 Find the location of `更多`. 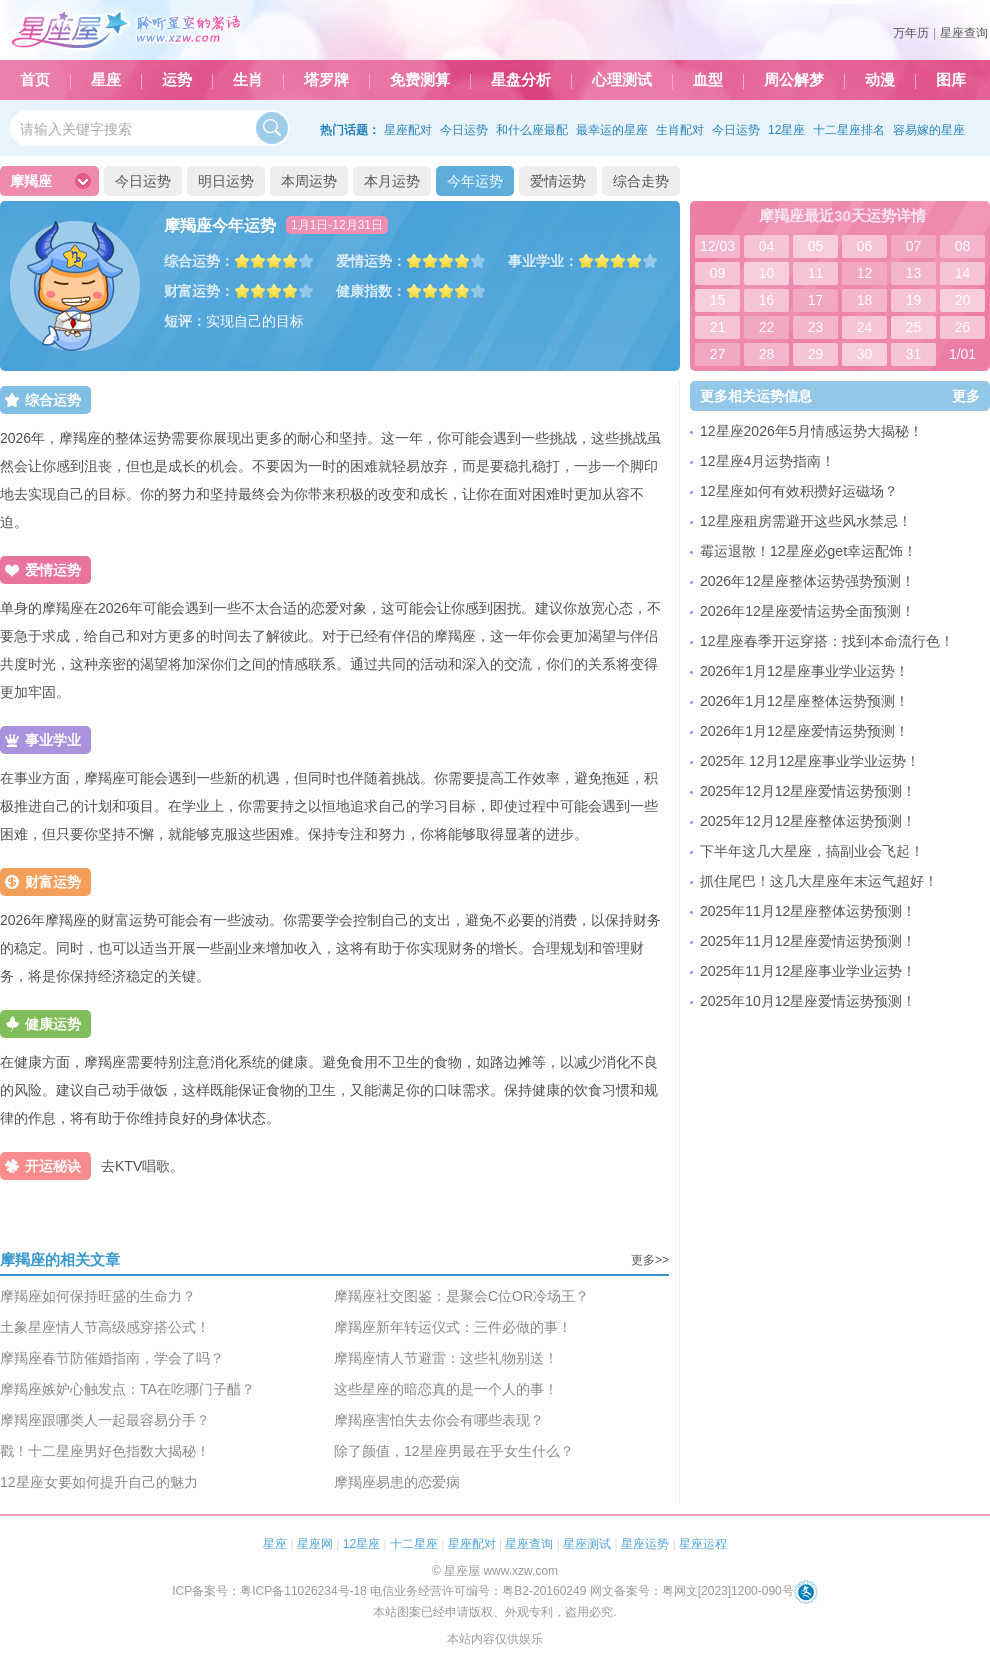

更多 is located at coordinates (966, 396).